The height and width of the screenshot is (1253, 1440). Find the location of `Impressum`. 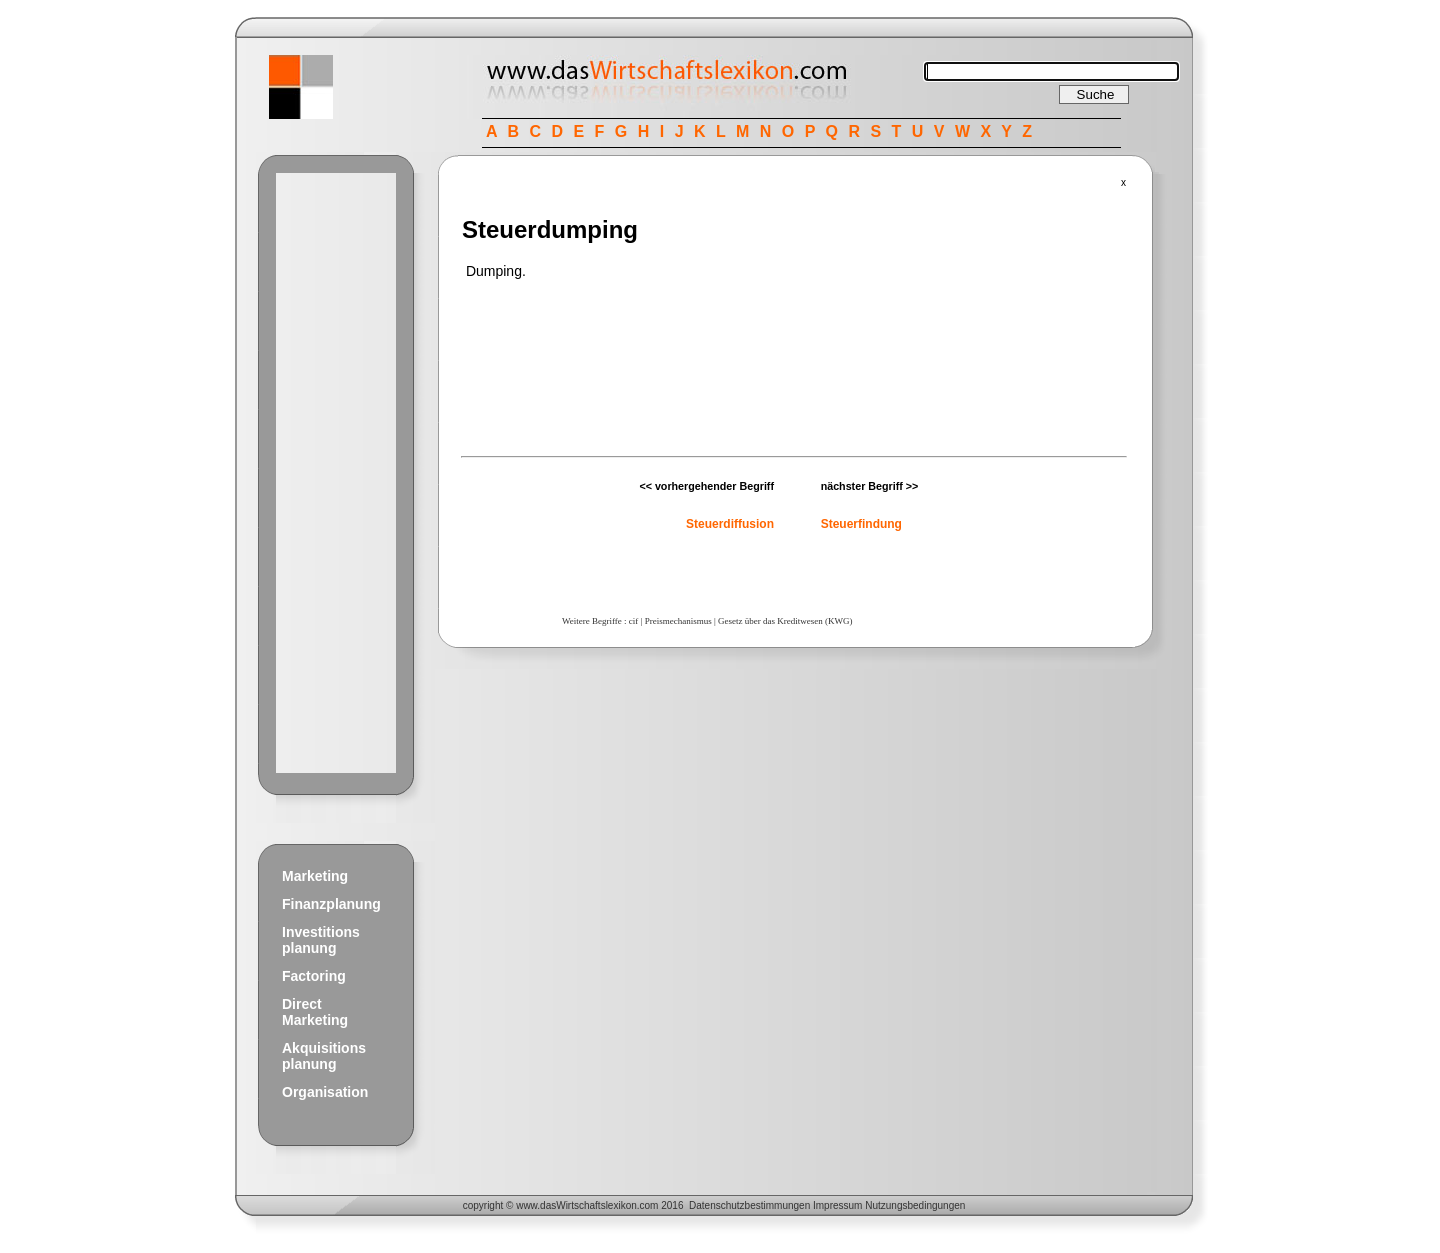

Impressum is located at coordinates (837, 1205).